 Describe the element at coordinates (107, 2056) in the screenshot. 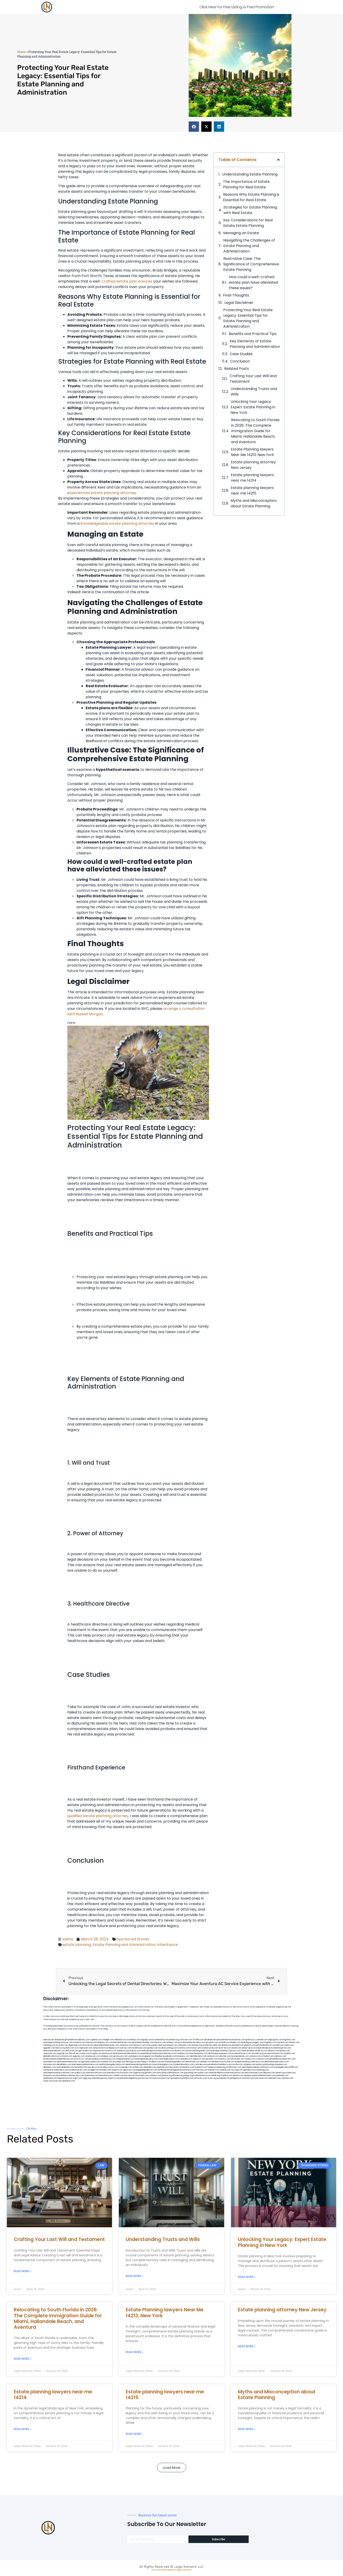

I see `etalgom.com` at that location.